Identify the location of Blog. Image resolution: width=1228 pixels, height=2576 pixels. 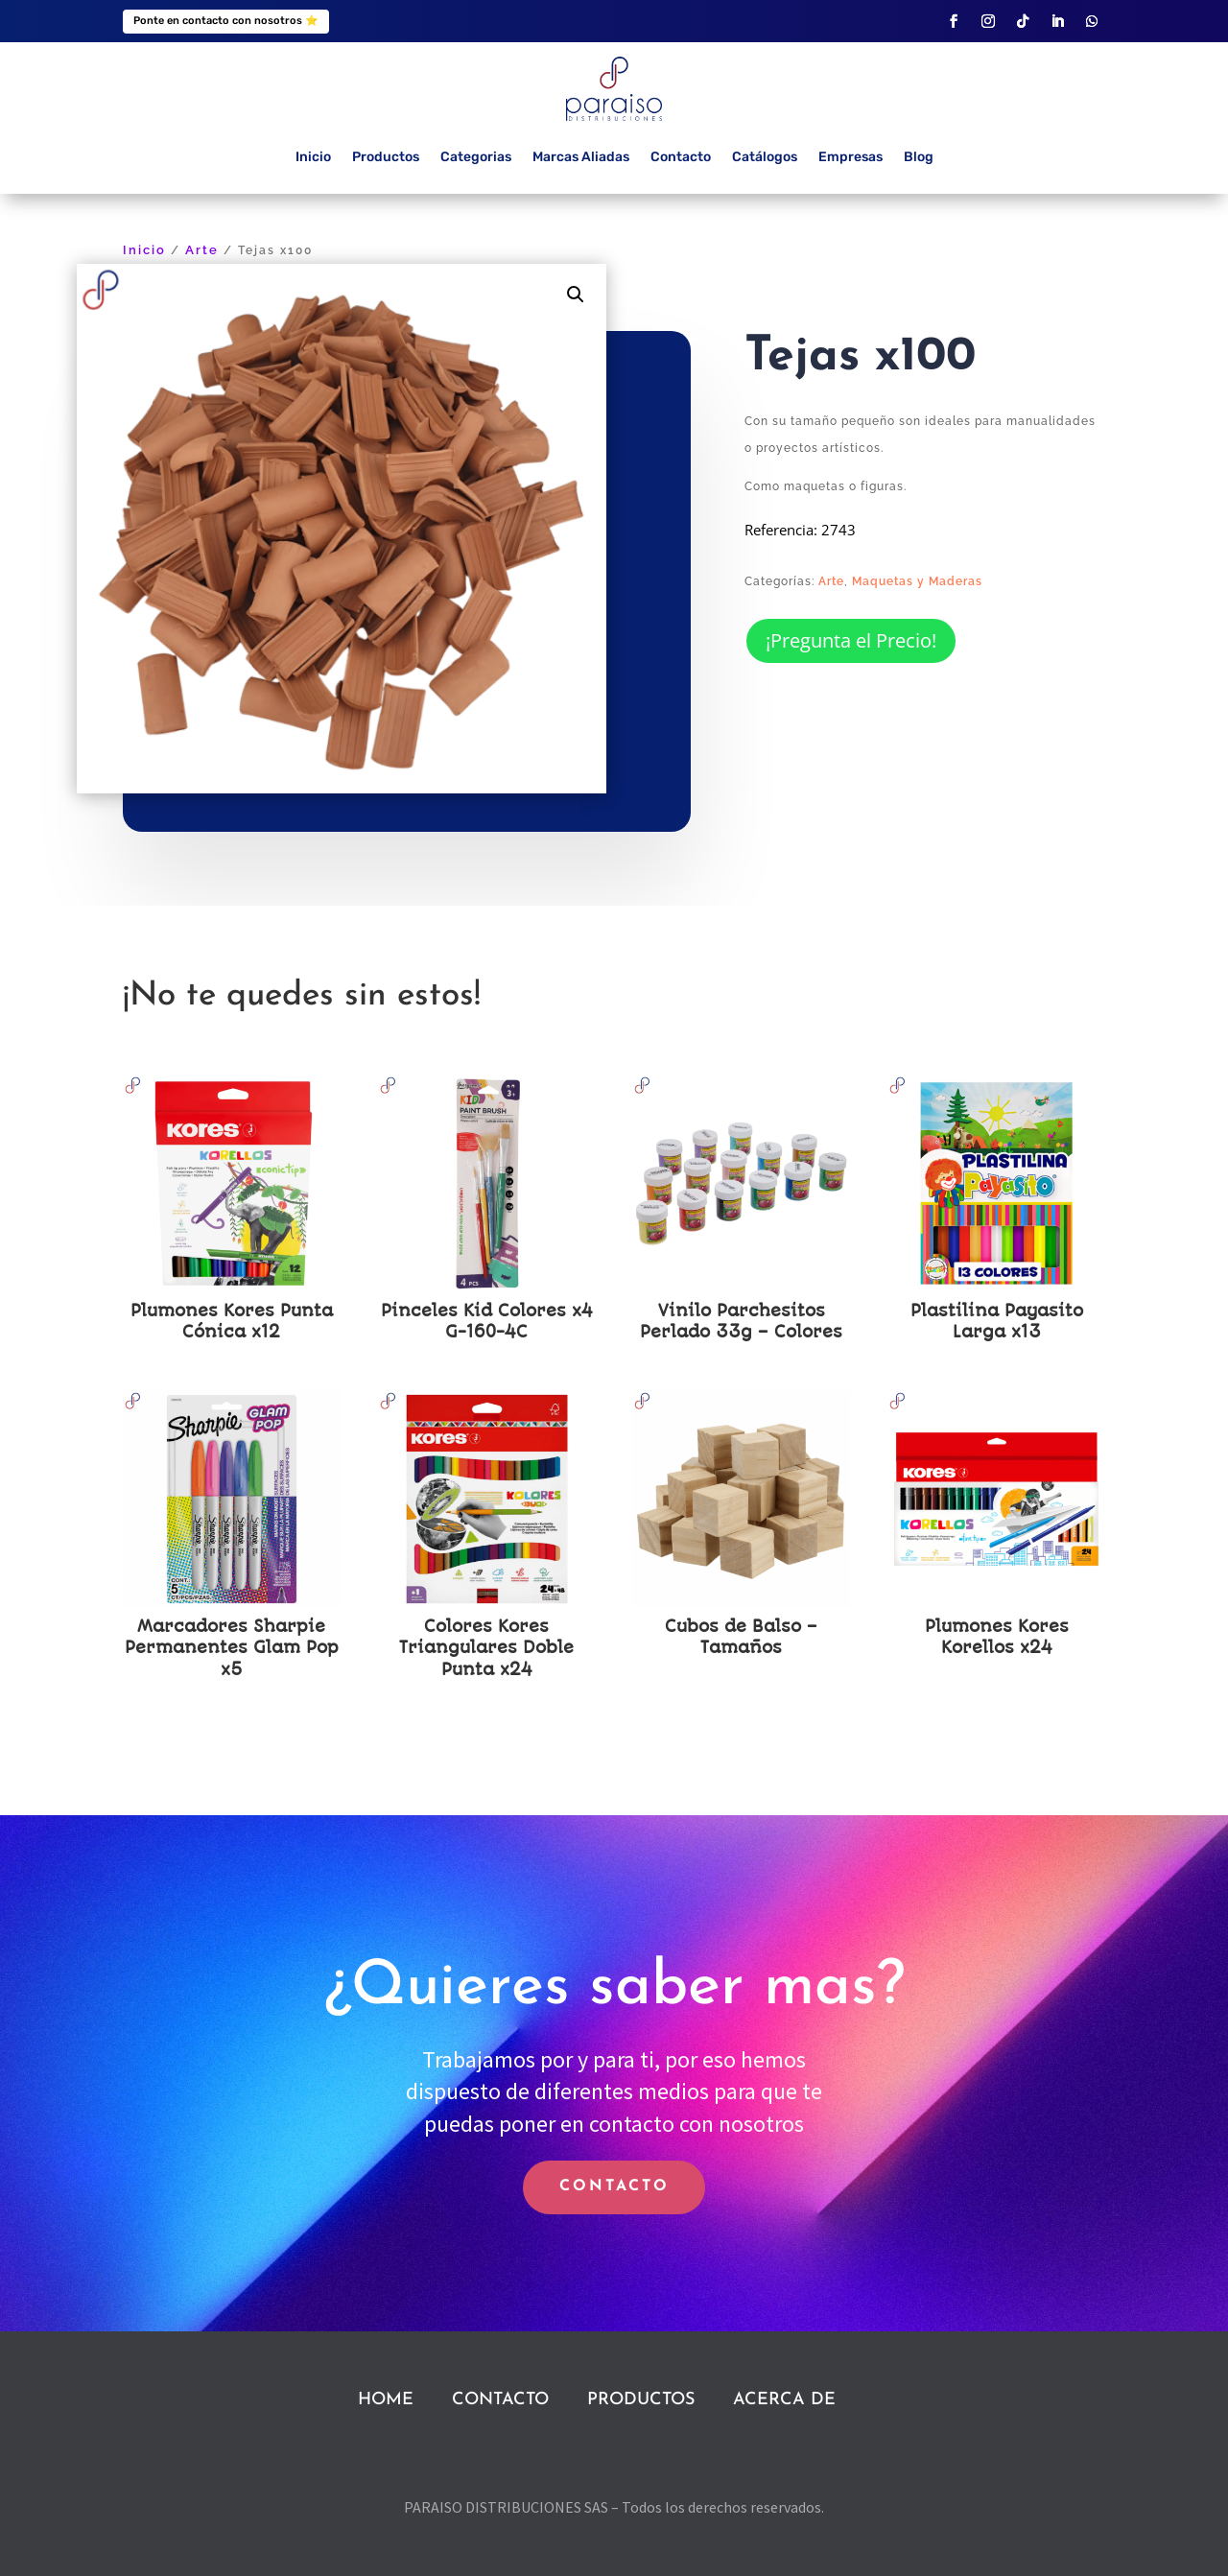
(918, 157).